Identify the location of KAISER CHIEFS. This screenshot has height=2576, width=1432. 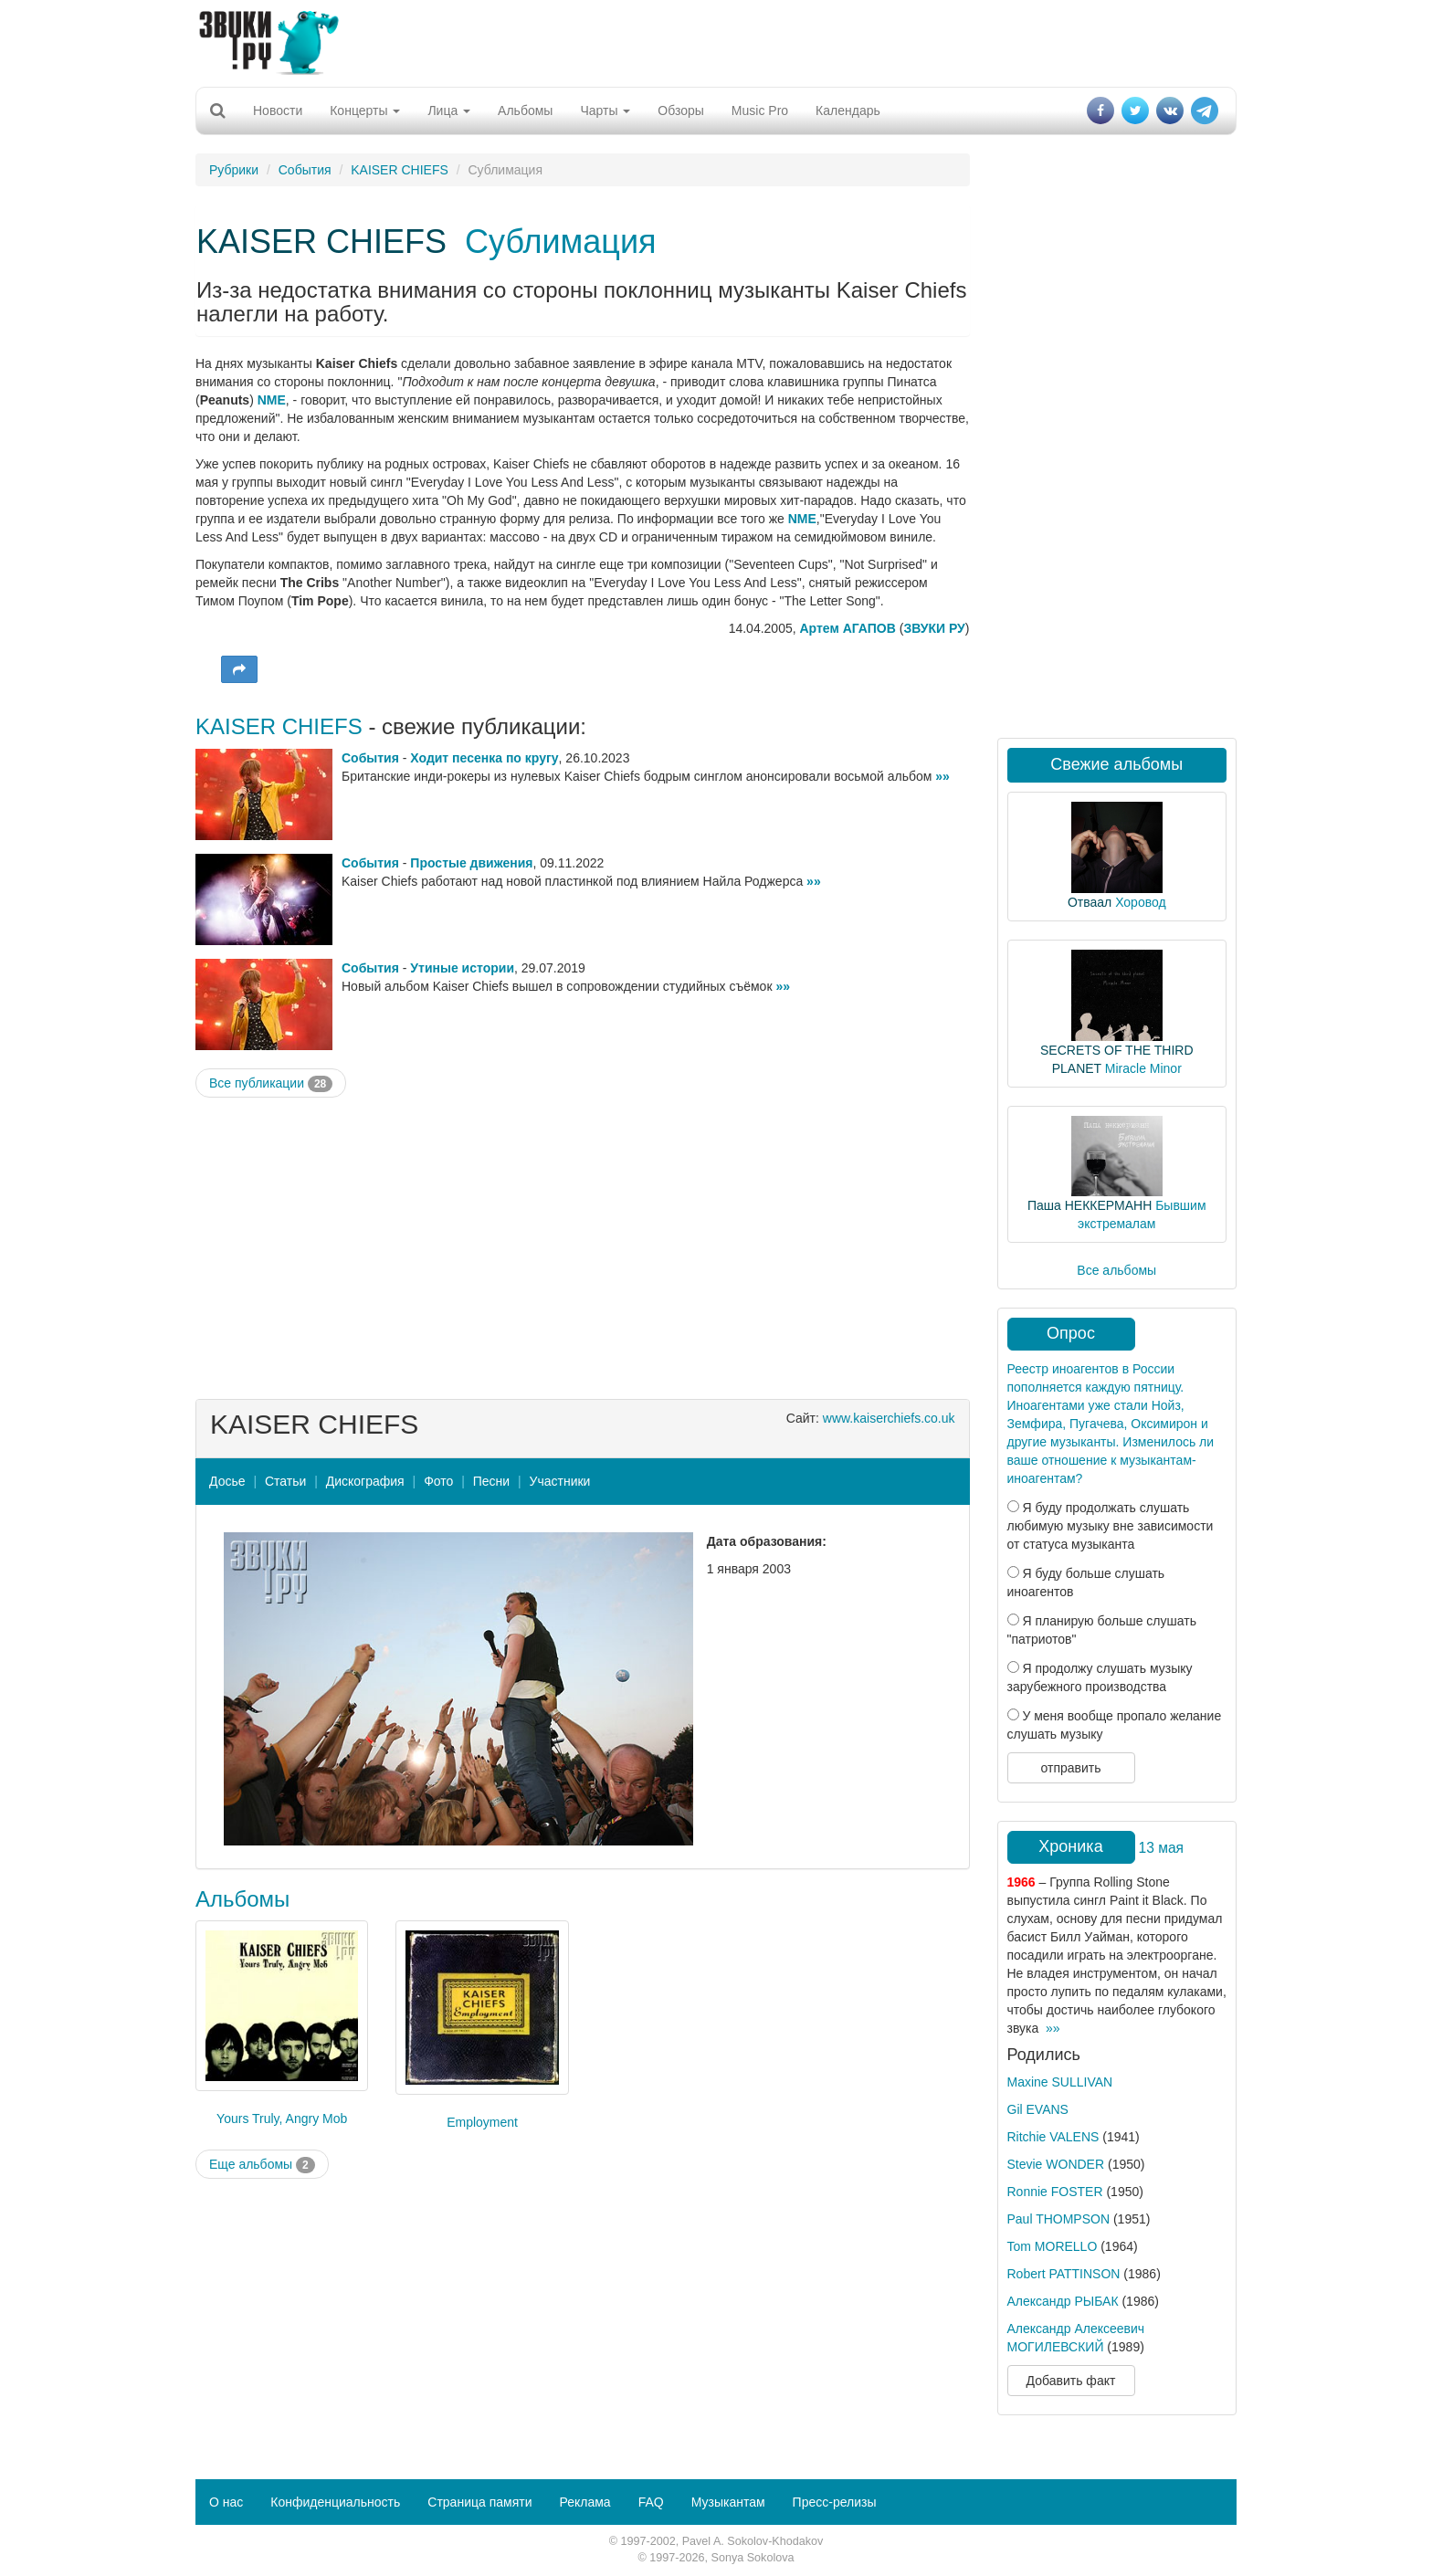
(399, 170).